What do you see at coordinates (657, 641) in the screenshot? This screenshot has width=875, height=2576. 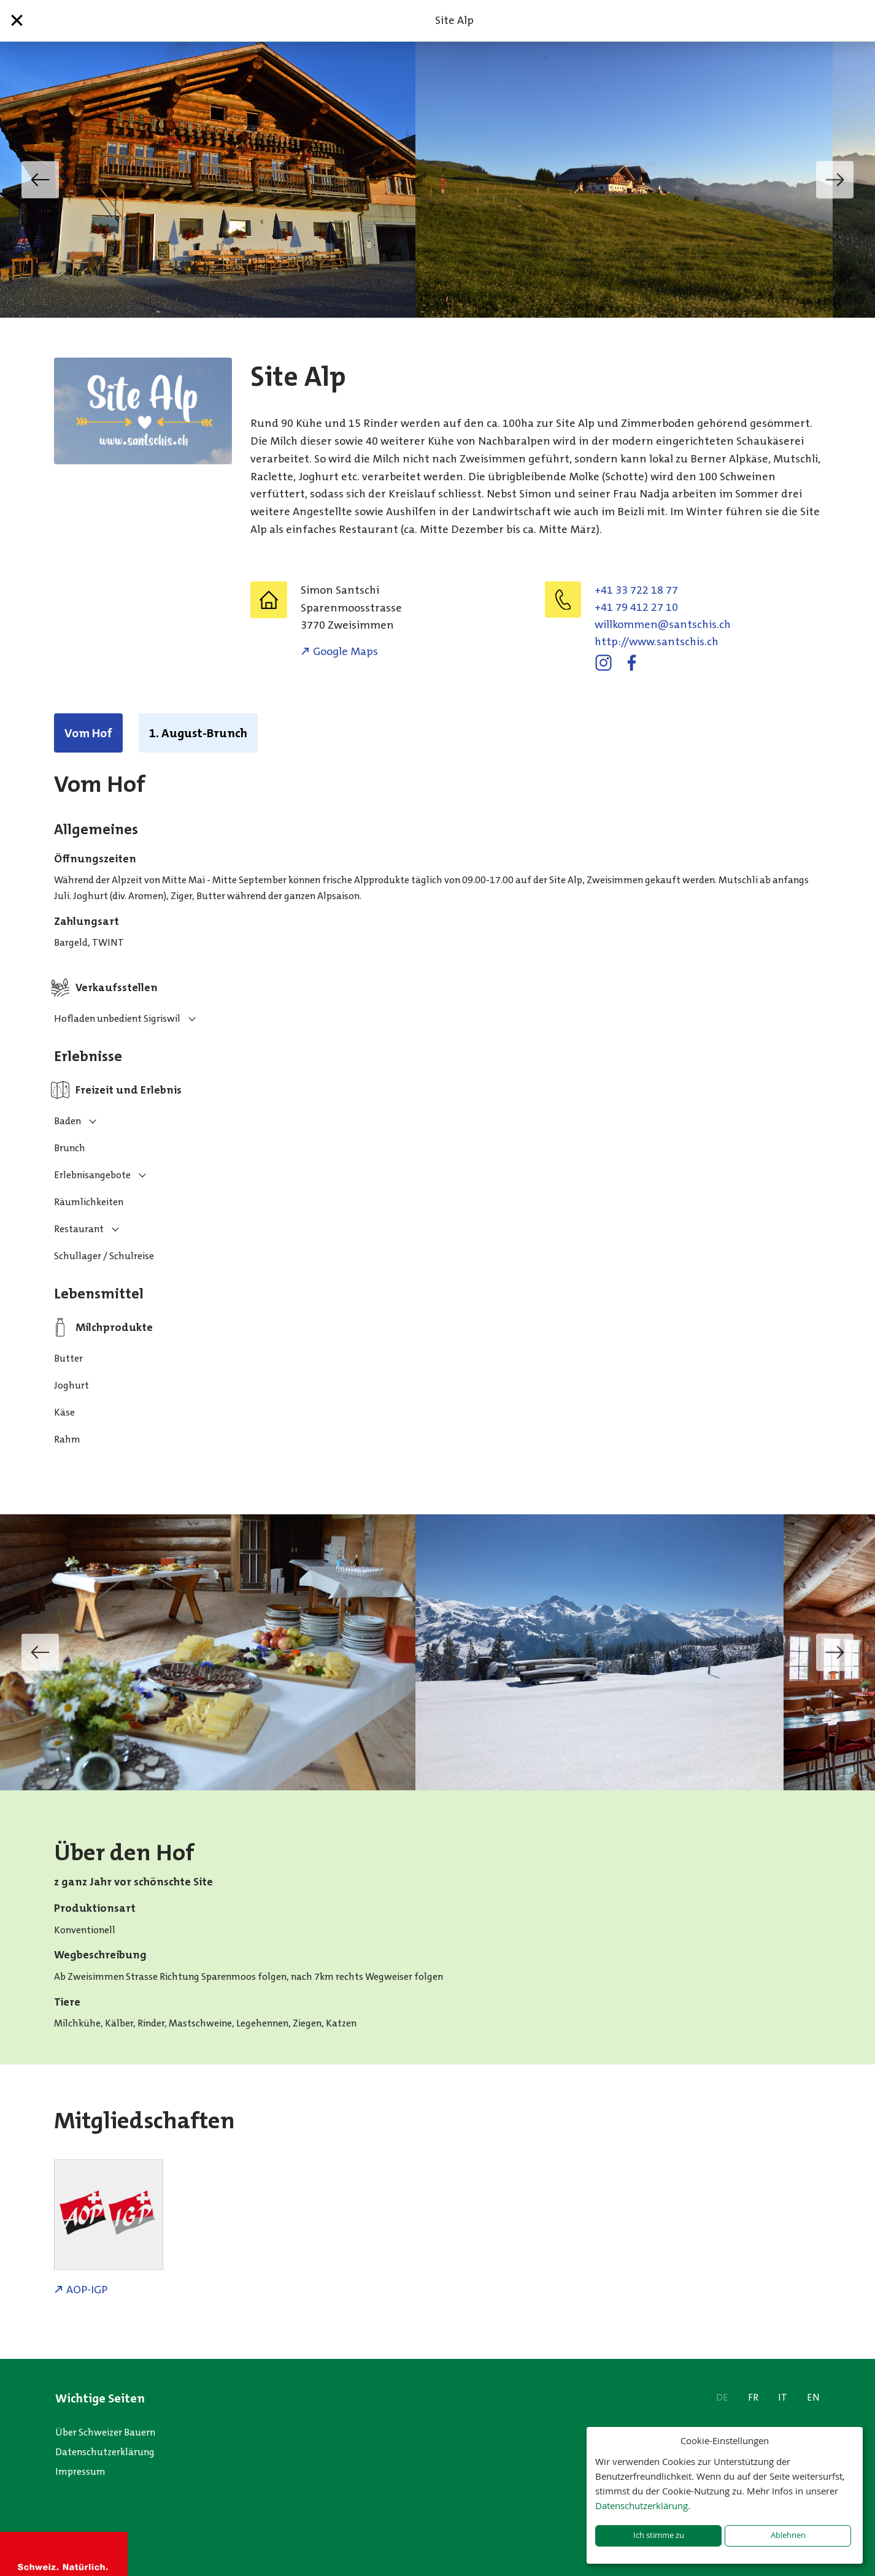 I see `http://www.santschis.ch` at bounding box center [657, 641].